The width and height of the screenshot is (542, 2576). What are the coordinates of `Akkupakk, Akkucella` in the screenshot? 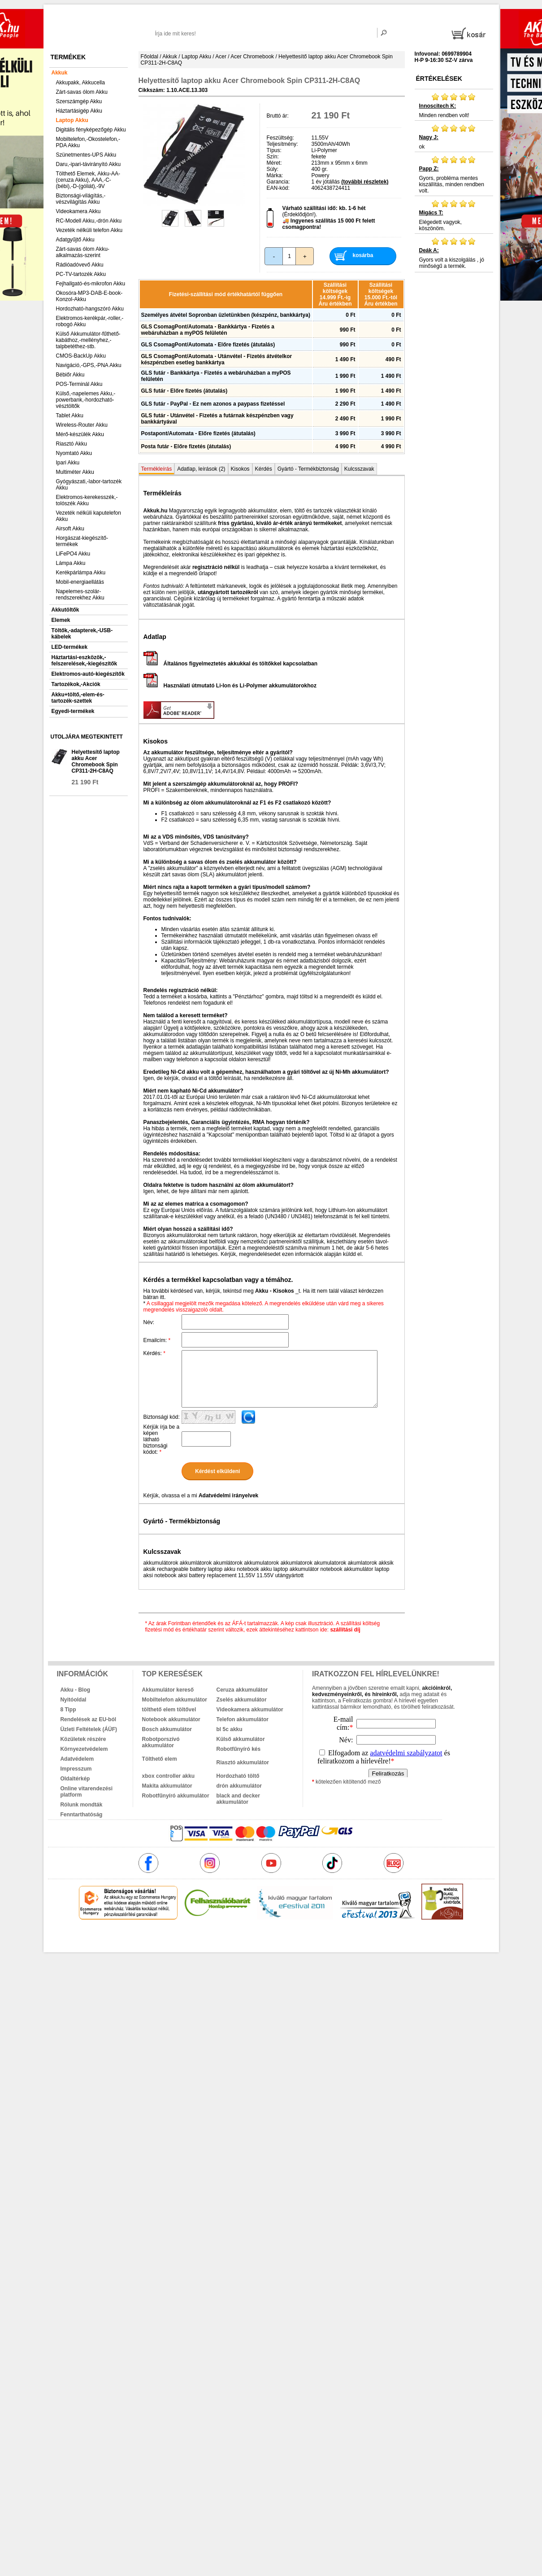 It's located at (80, 82).